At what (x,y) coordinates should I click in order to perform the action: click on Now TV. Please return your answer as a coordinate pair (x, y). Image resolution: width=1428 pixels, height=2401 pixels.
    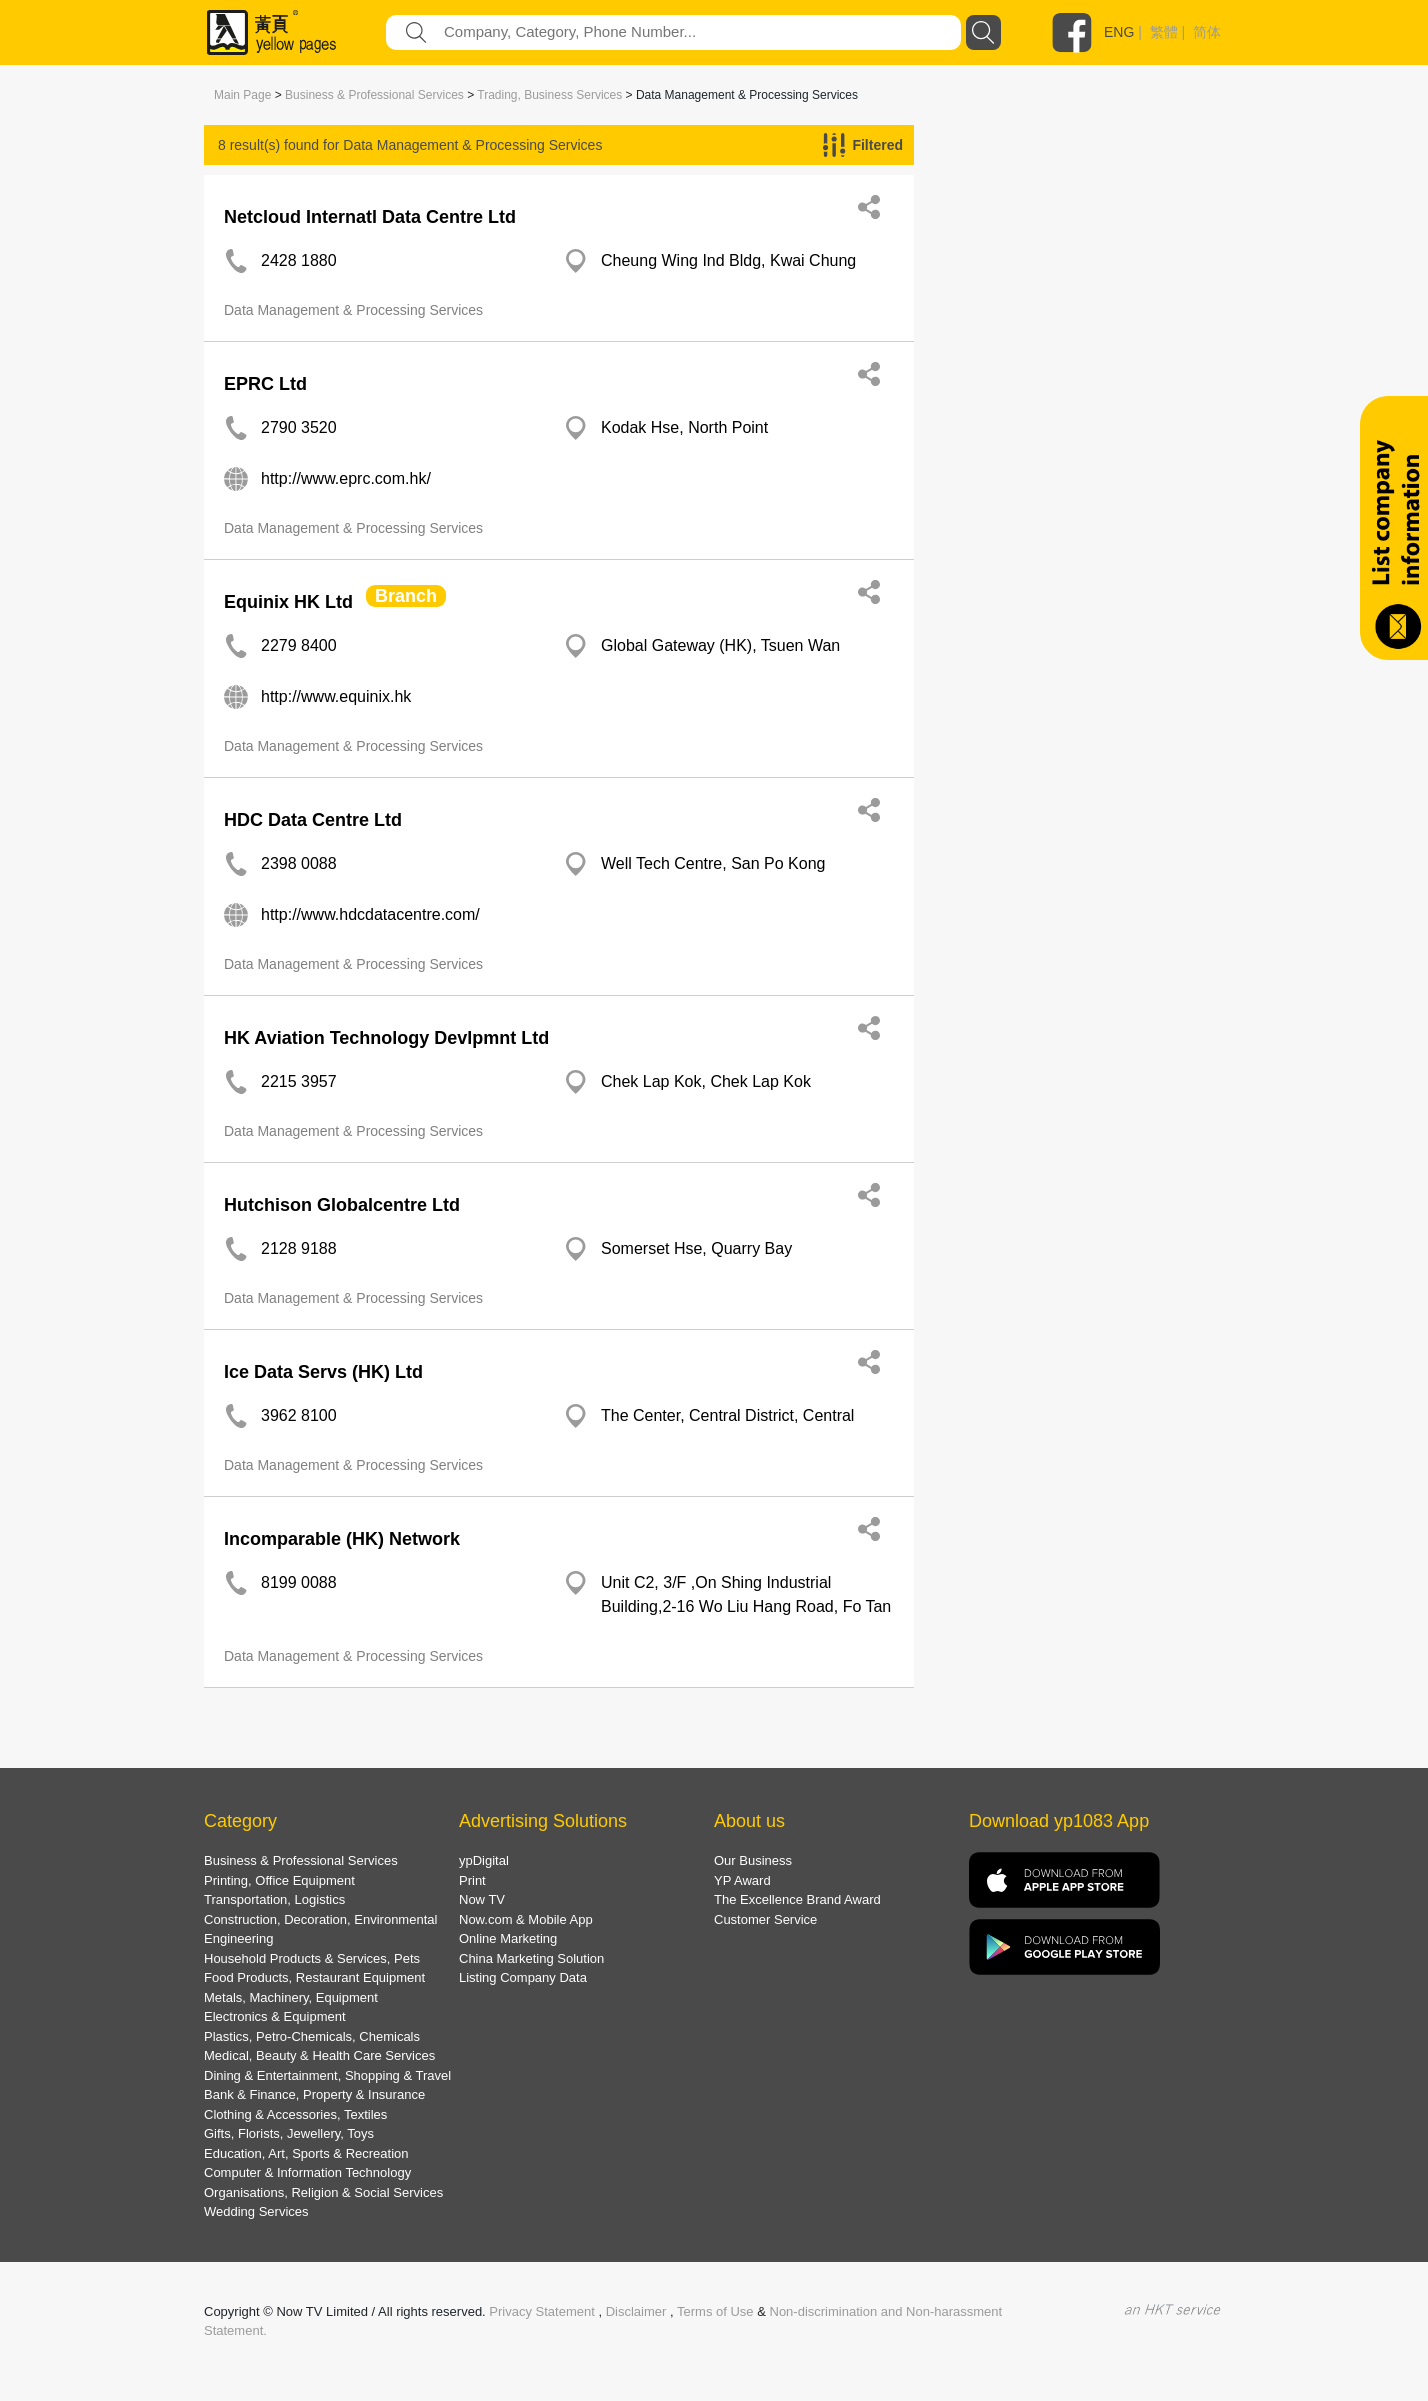
    Looking at the image, I should click on (482, 1899).